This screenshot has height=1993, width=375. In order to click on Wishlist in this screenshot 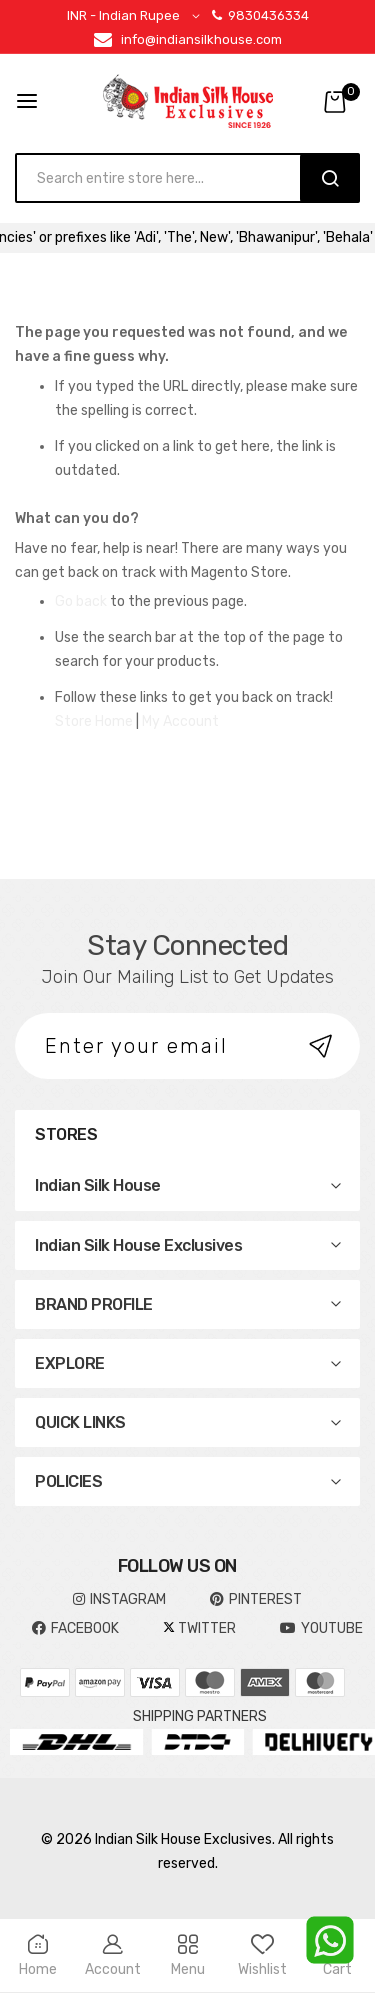, I will do `click(262, 1956)`.